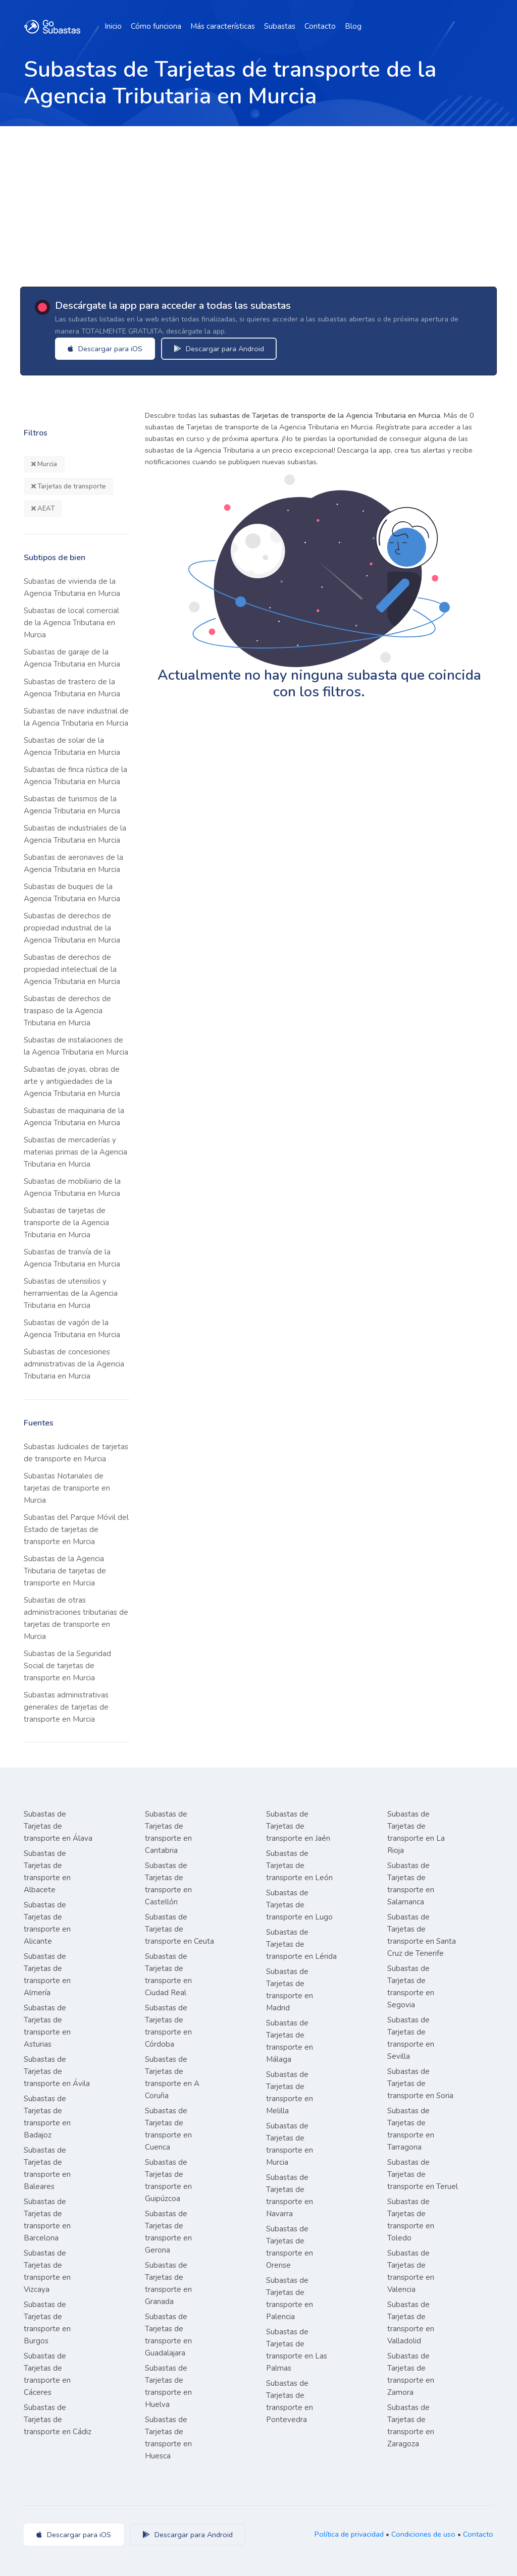  What do you see at coordinates (47, 2374) in the screenshot?
I see `Subastas de Tarjetas de transporte en Cáceres` at bounding box center [47, 2374].